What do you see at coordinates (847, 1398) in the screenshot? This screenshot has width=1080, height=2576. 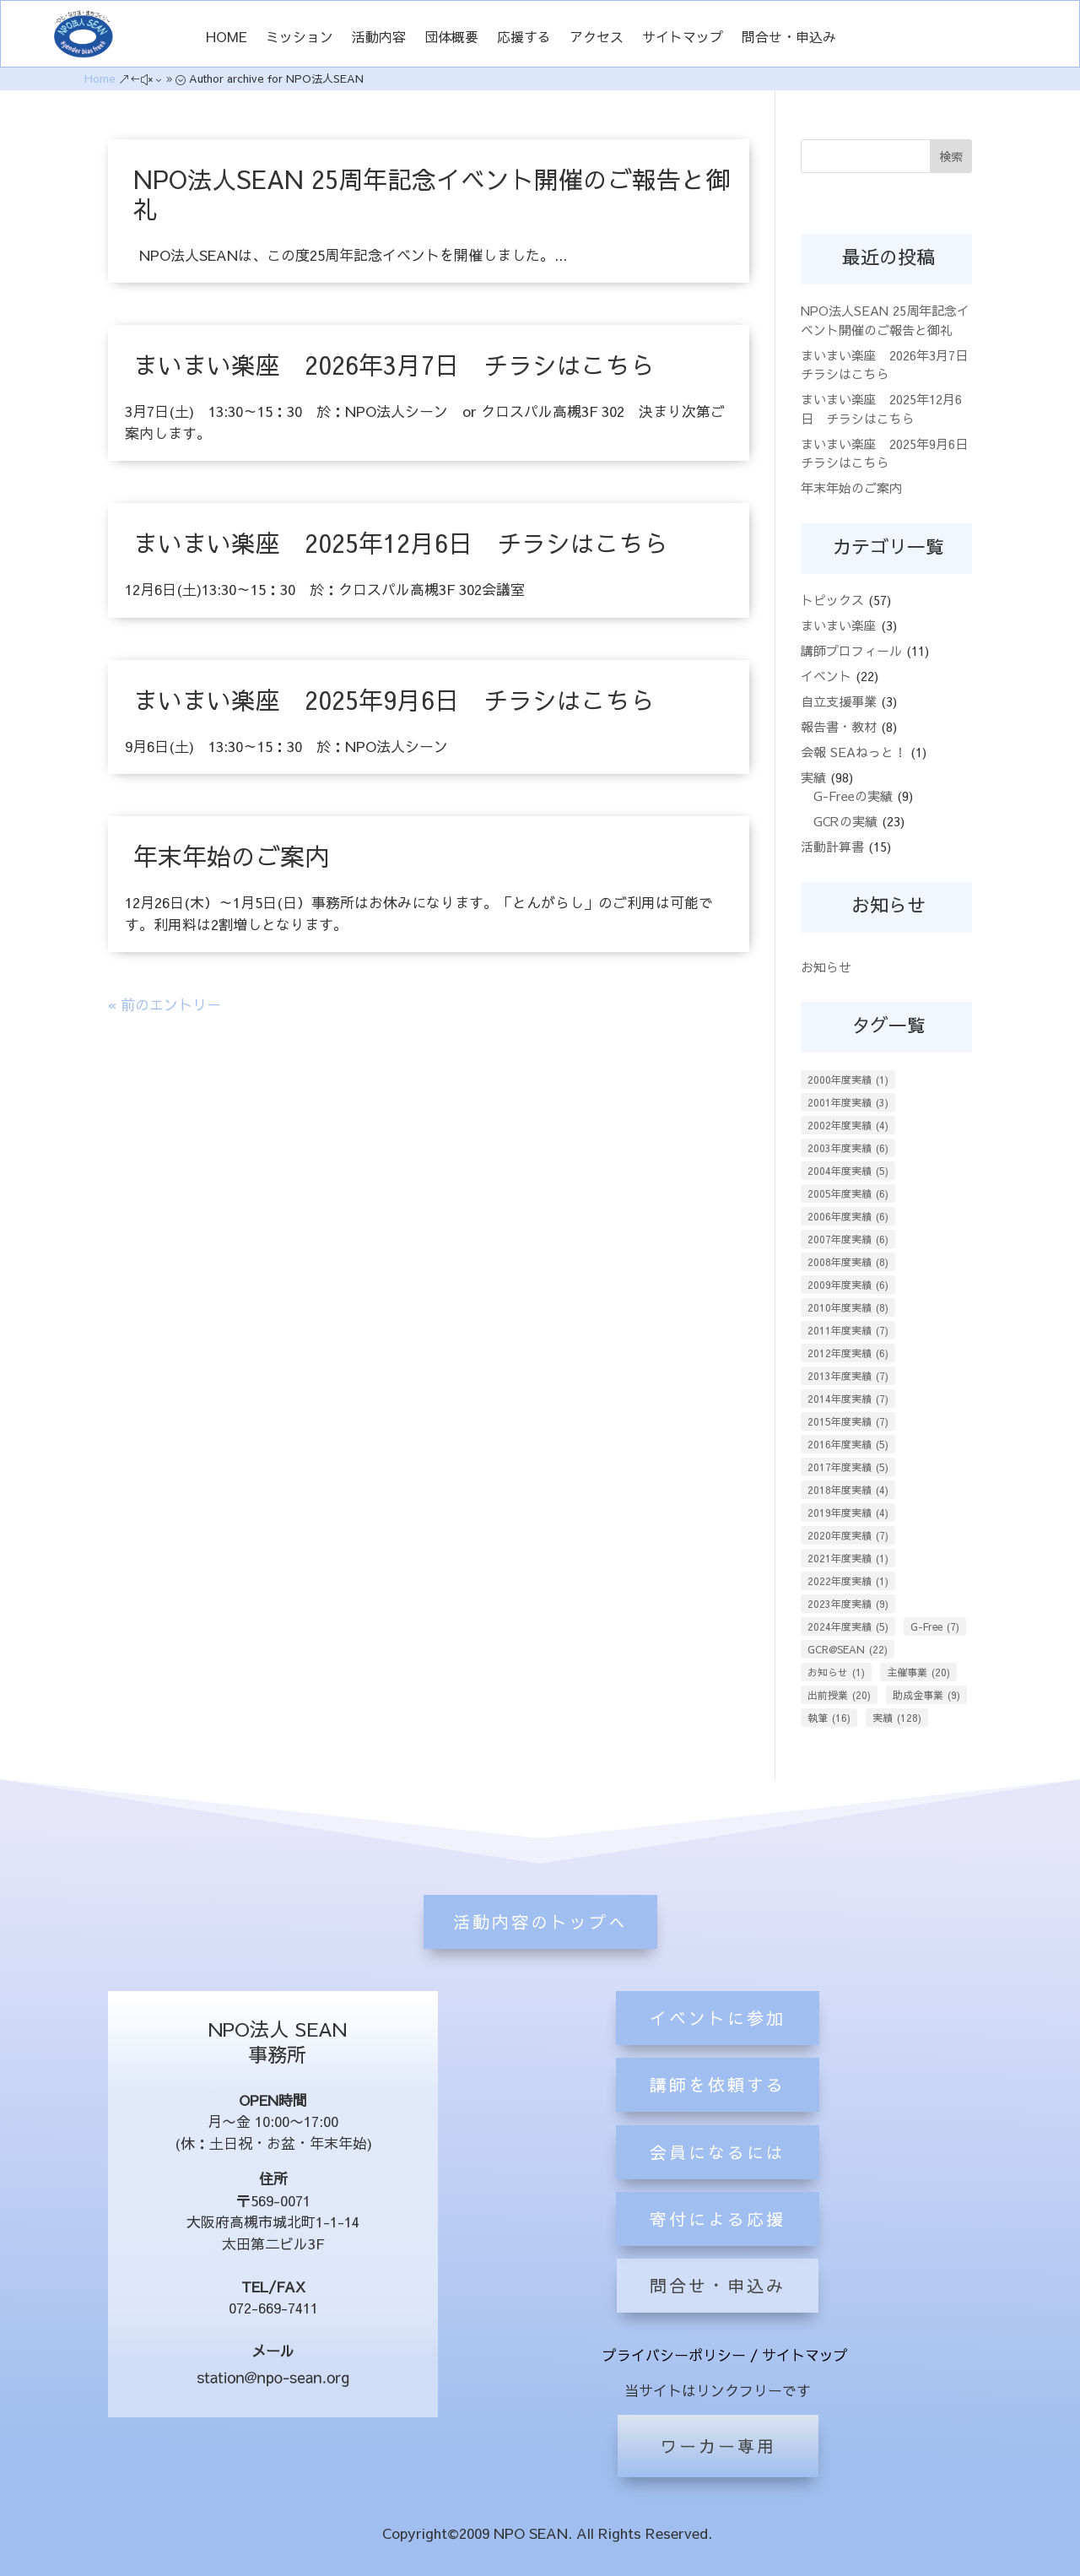 I see `2014年度実績 [2014年度実績 (7個の項目)]` at bounding box center [847, 1398].